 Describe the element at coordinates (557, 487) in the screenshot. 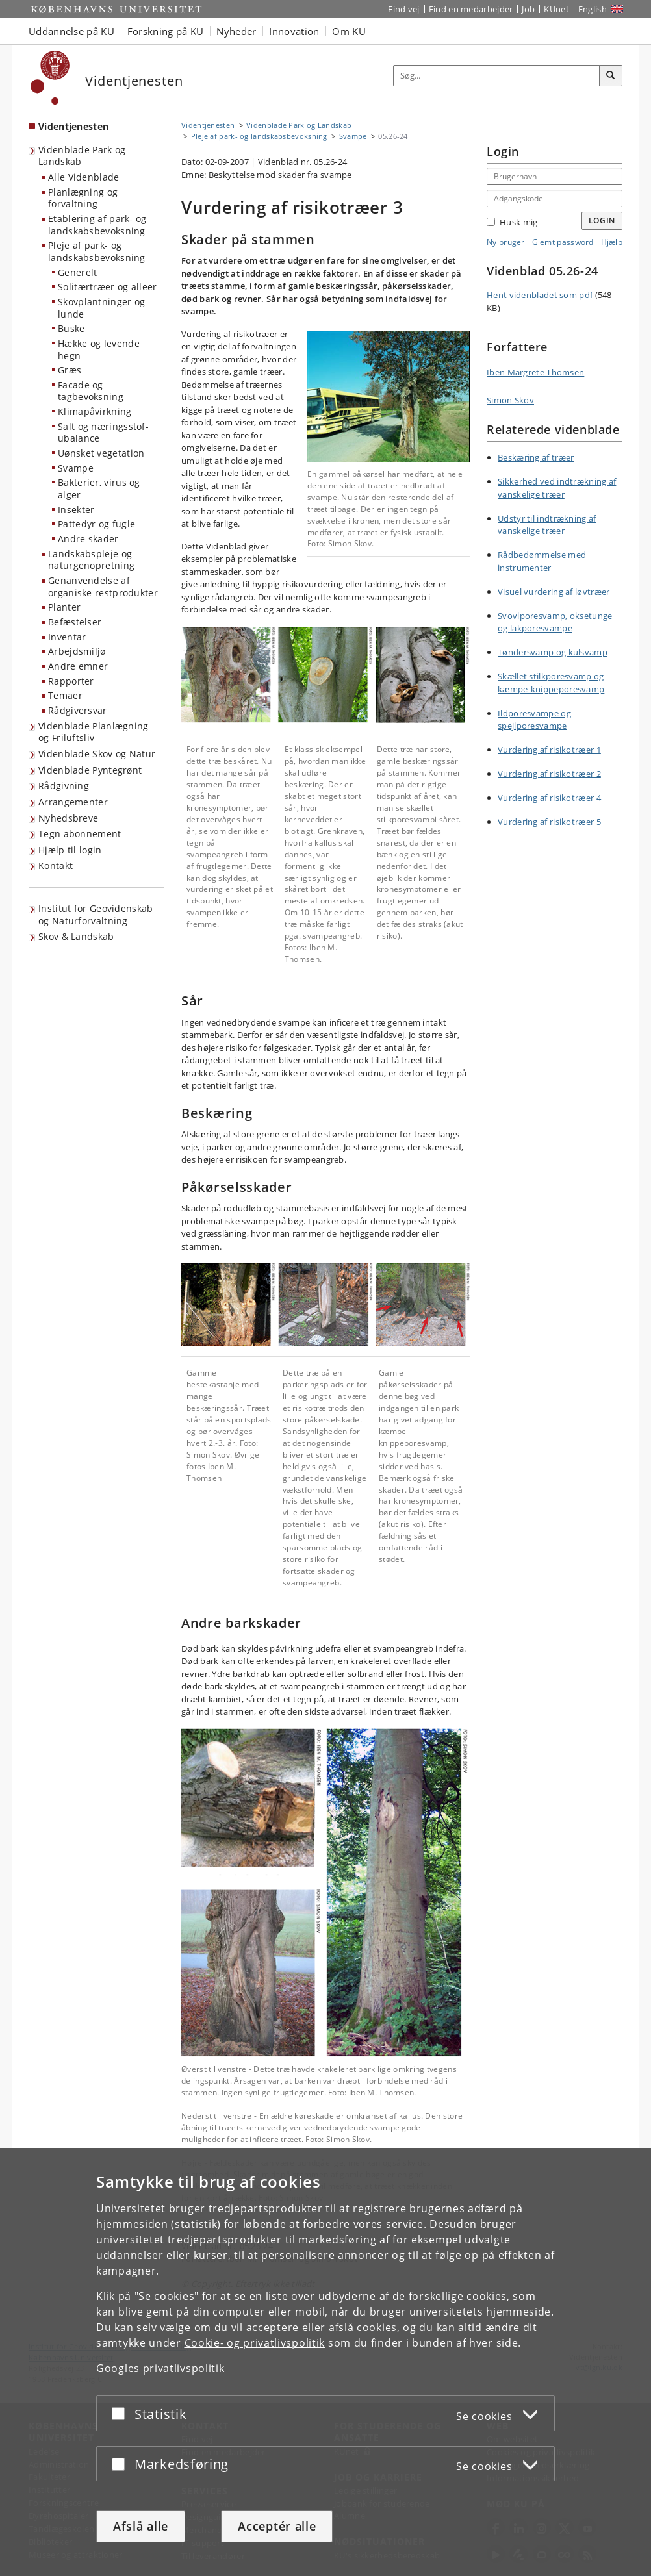

I see `Sikkerhed ved indtrækning af vanskelige træer` at that location.